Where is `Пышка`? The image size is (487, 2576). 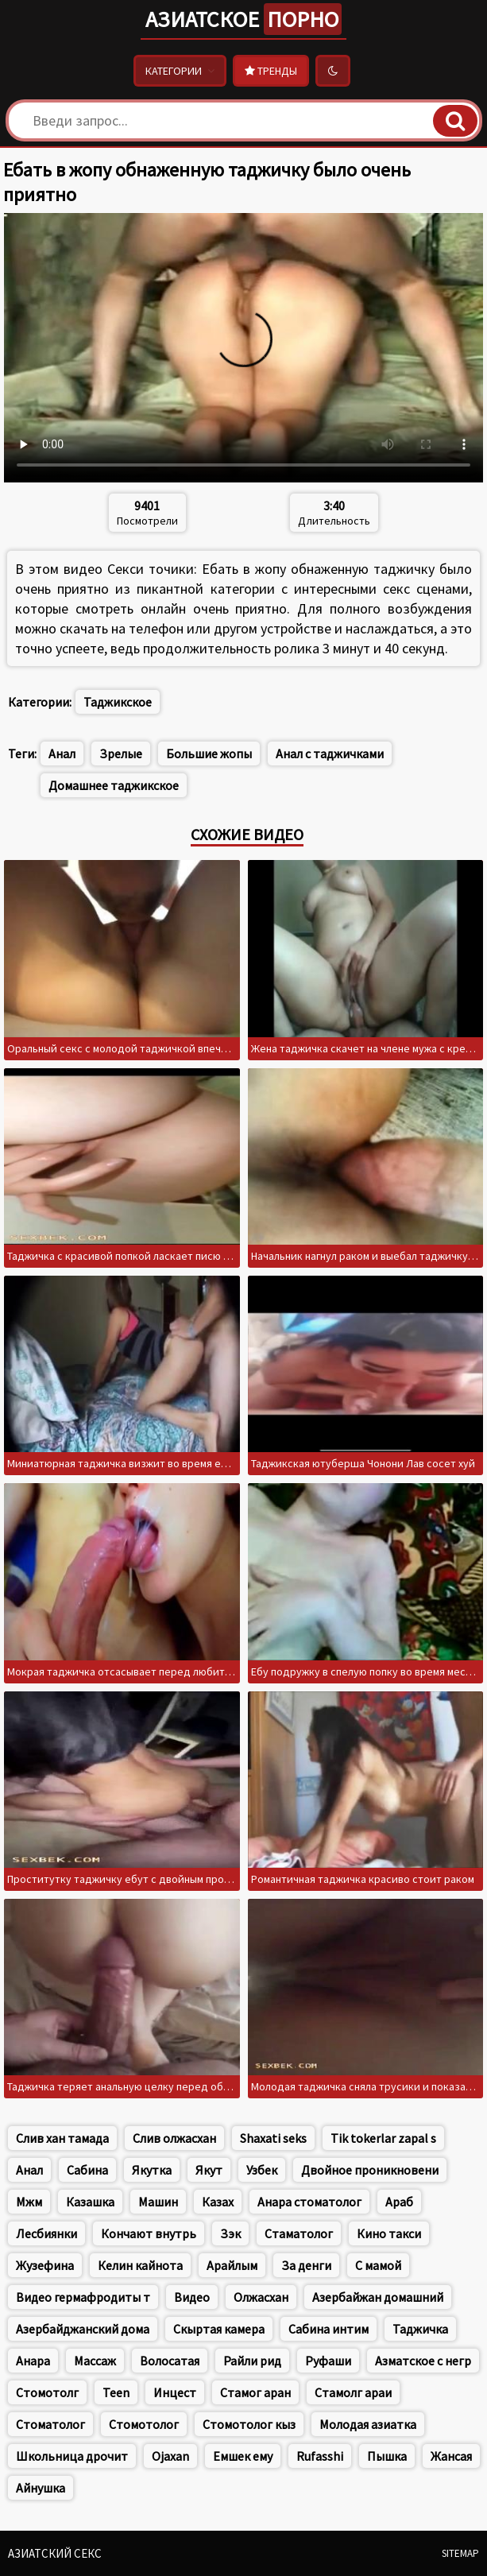
Пышка is located at coordinates (387, 2456).